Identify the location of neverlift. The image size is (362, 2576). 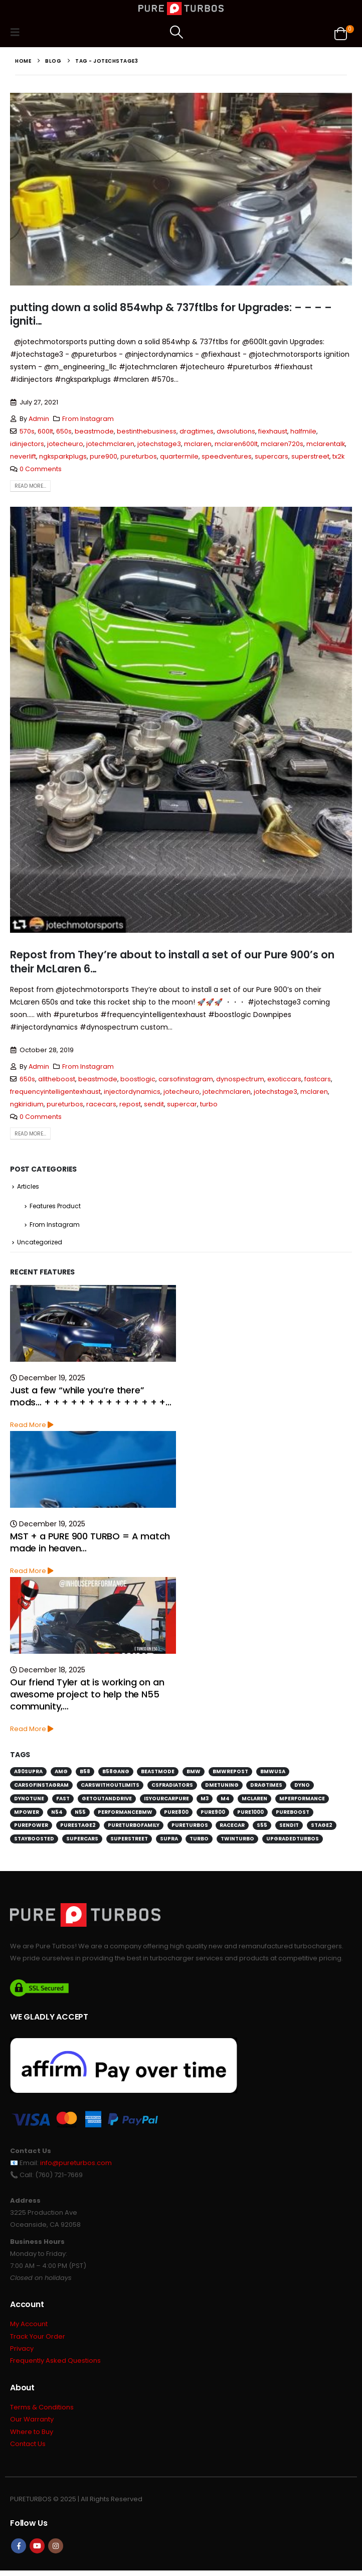
(23, 456).